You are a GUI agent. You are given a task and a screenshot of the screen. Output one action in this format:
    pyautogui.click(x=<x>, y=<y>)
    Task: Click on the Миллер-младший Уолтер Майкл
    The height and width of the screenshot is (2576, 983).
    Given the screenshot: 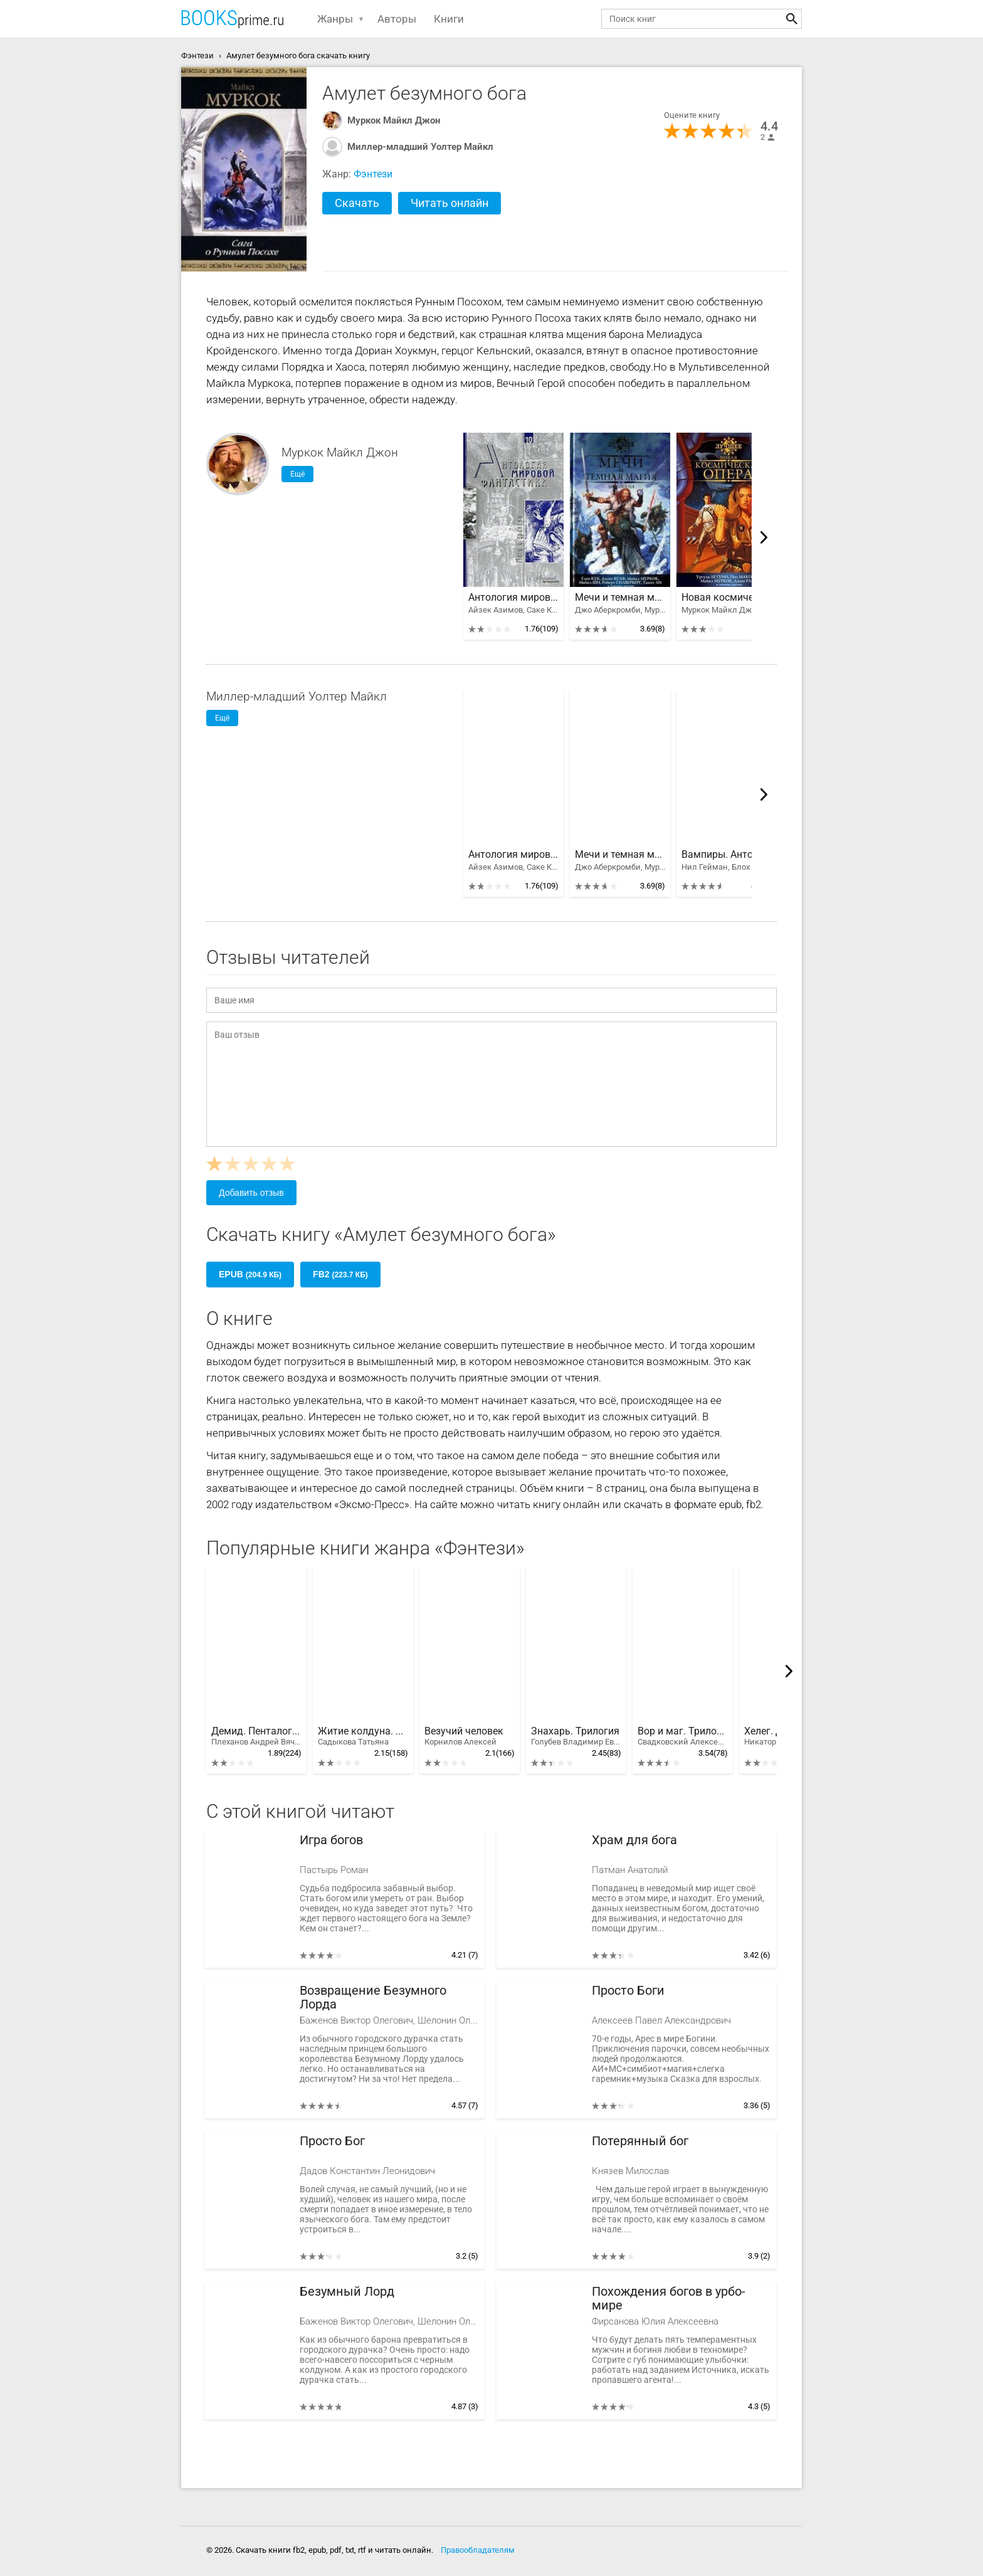 What is the action you would take?
    pyautogui.click(x=420, y=146)
    